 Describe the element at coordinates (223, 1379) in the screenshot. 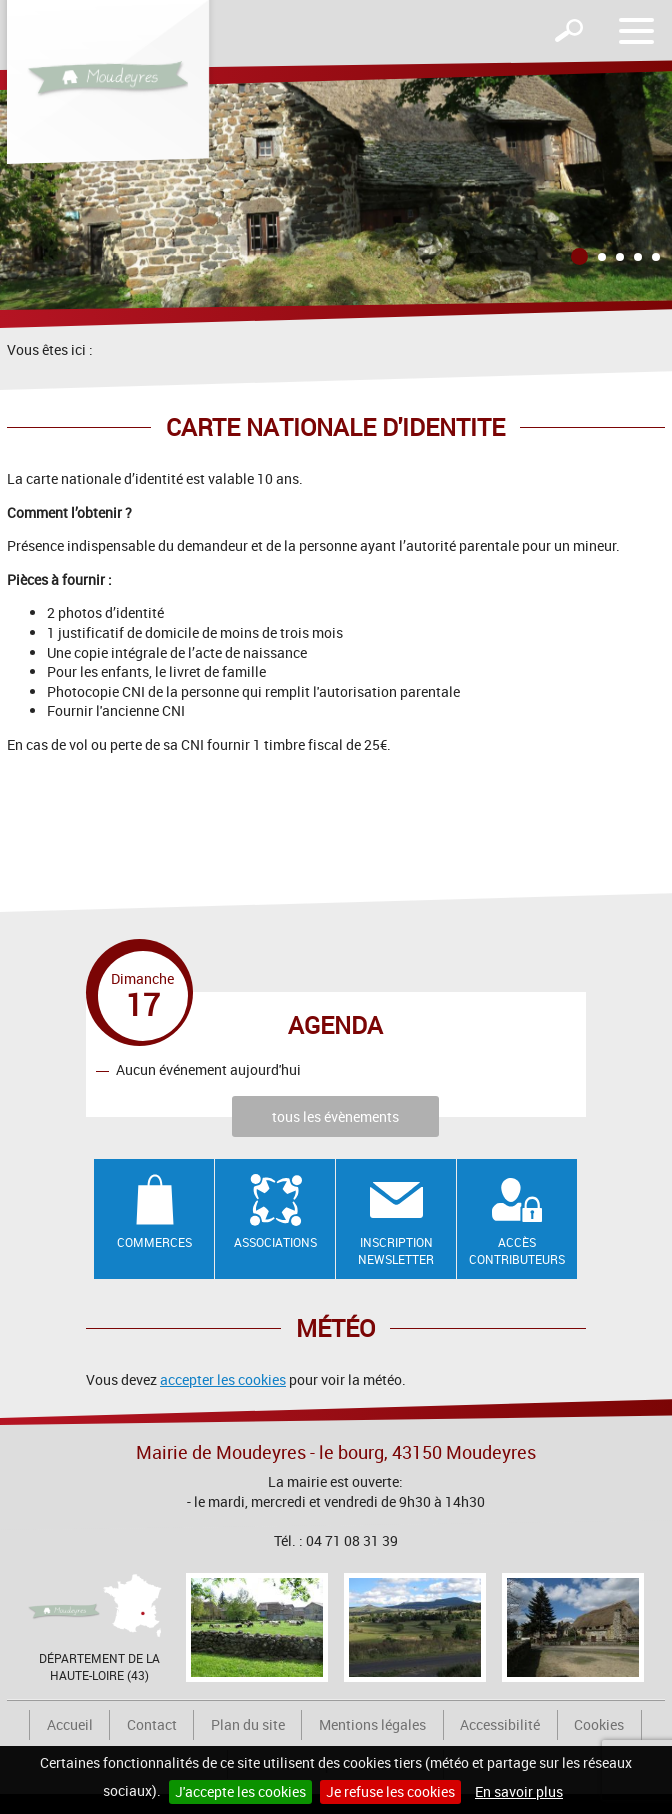

I see `accepter les cookies` at that location.